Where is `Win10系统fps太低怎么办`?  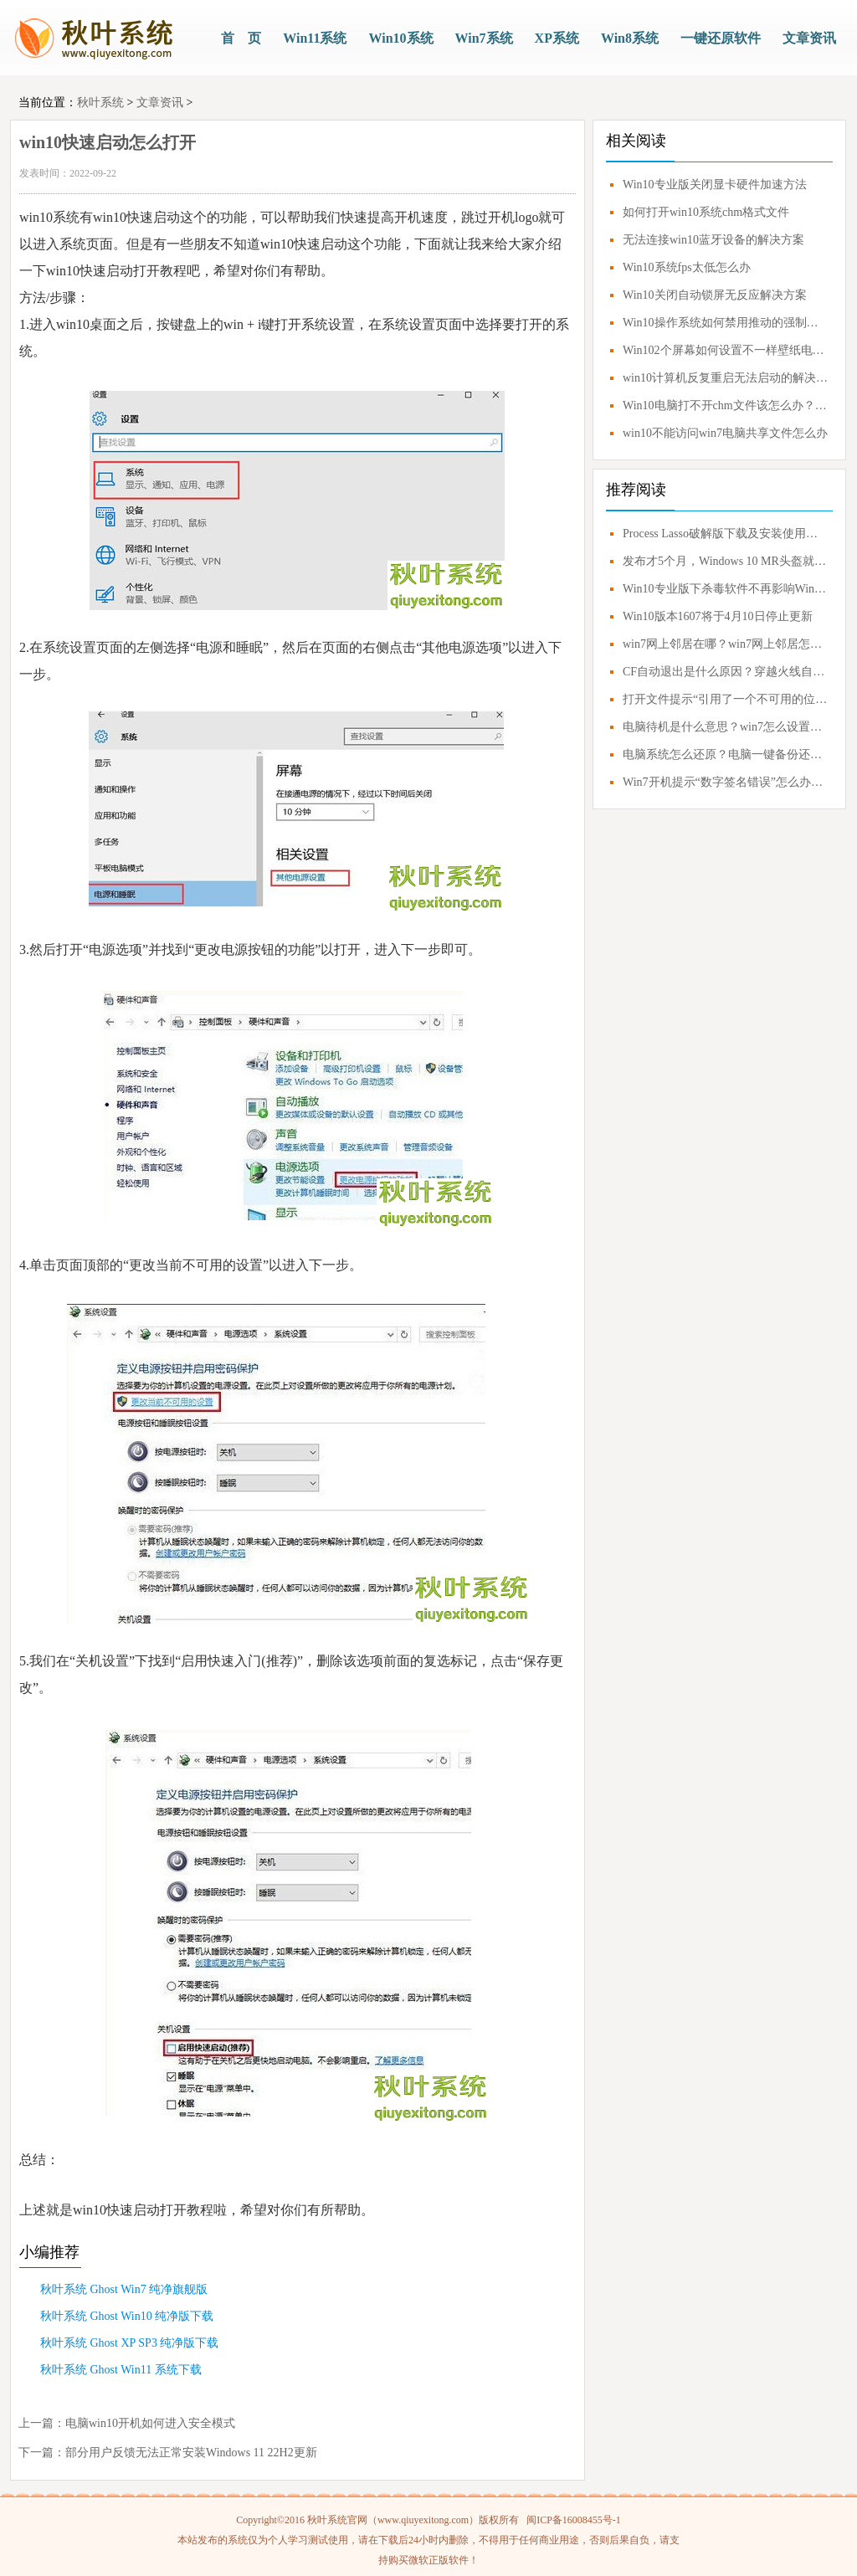
Win10系统fps太低怎么办 is located at coordinates (687, 267).